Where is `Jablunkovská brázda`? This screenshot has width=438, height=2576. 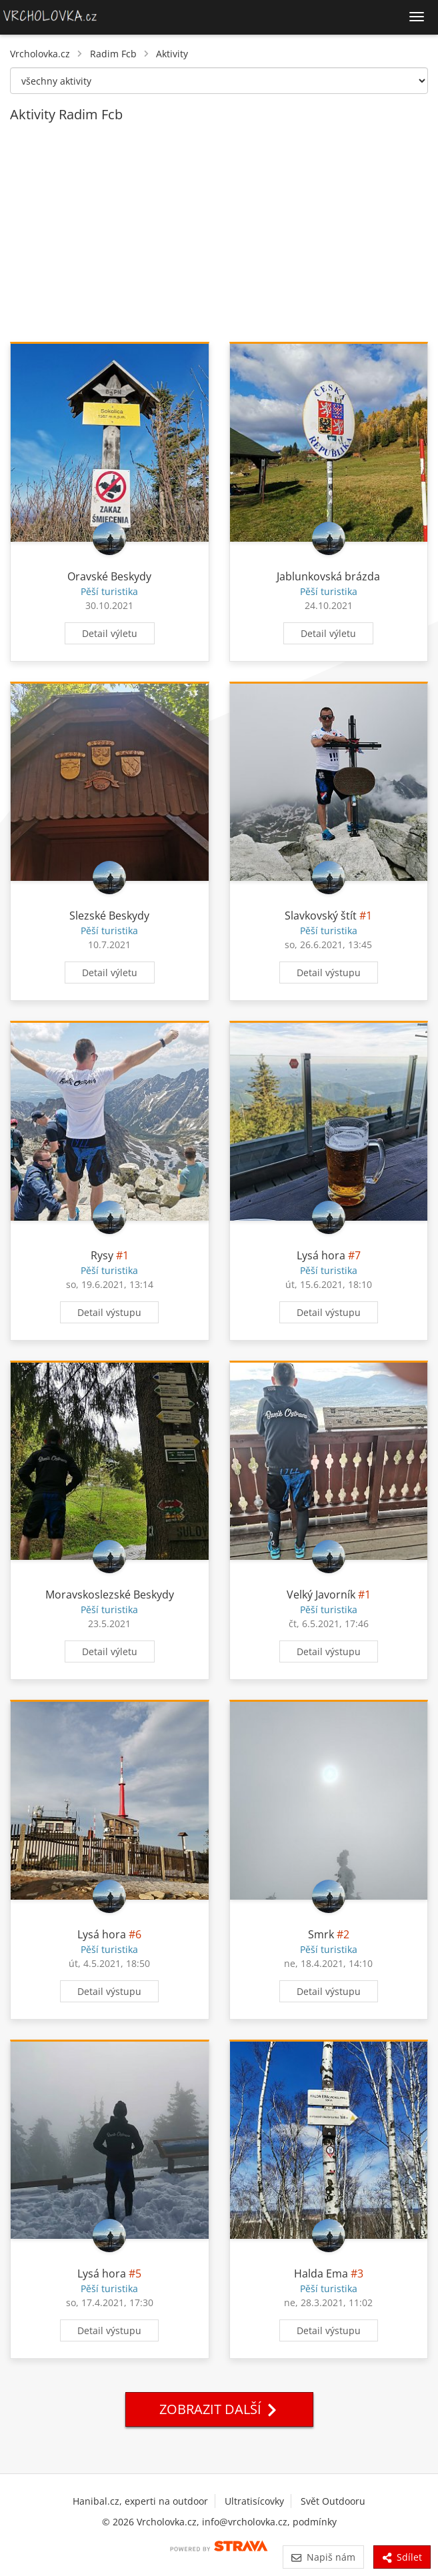
Jablunkovská brázda is located at coordinates (328, 576).